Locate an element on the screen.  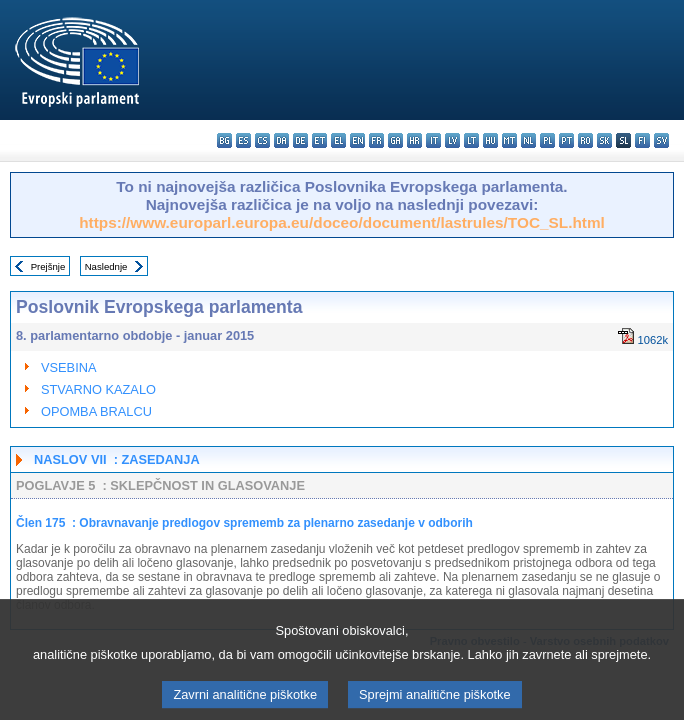
pl - polski is located at coordinates (547, 140).